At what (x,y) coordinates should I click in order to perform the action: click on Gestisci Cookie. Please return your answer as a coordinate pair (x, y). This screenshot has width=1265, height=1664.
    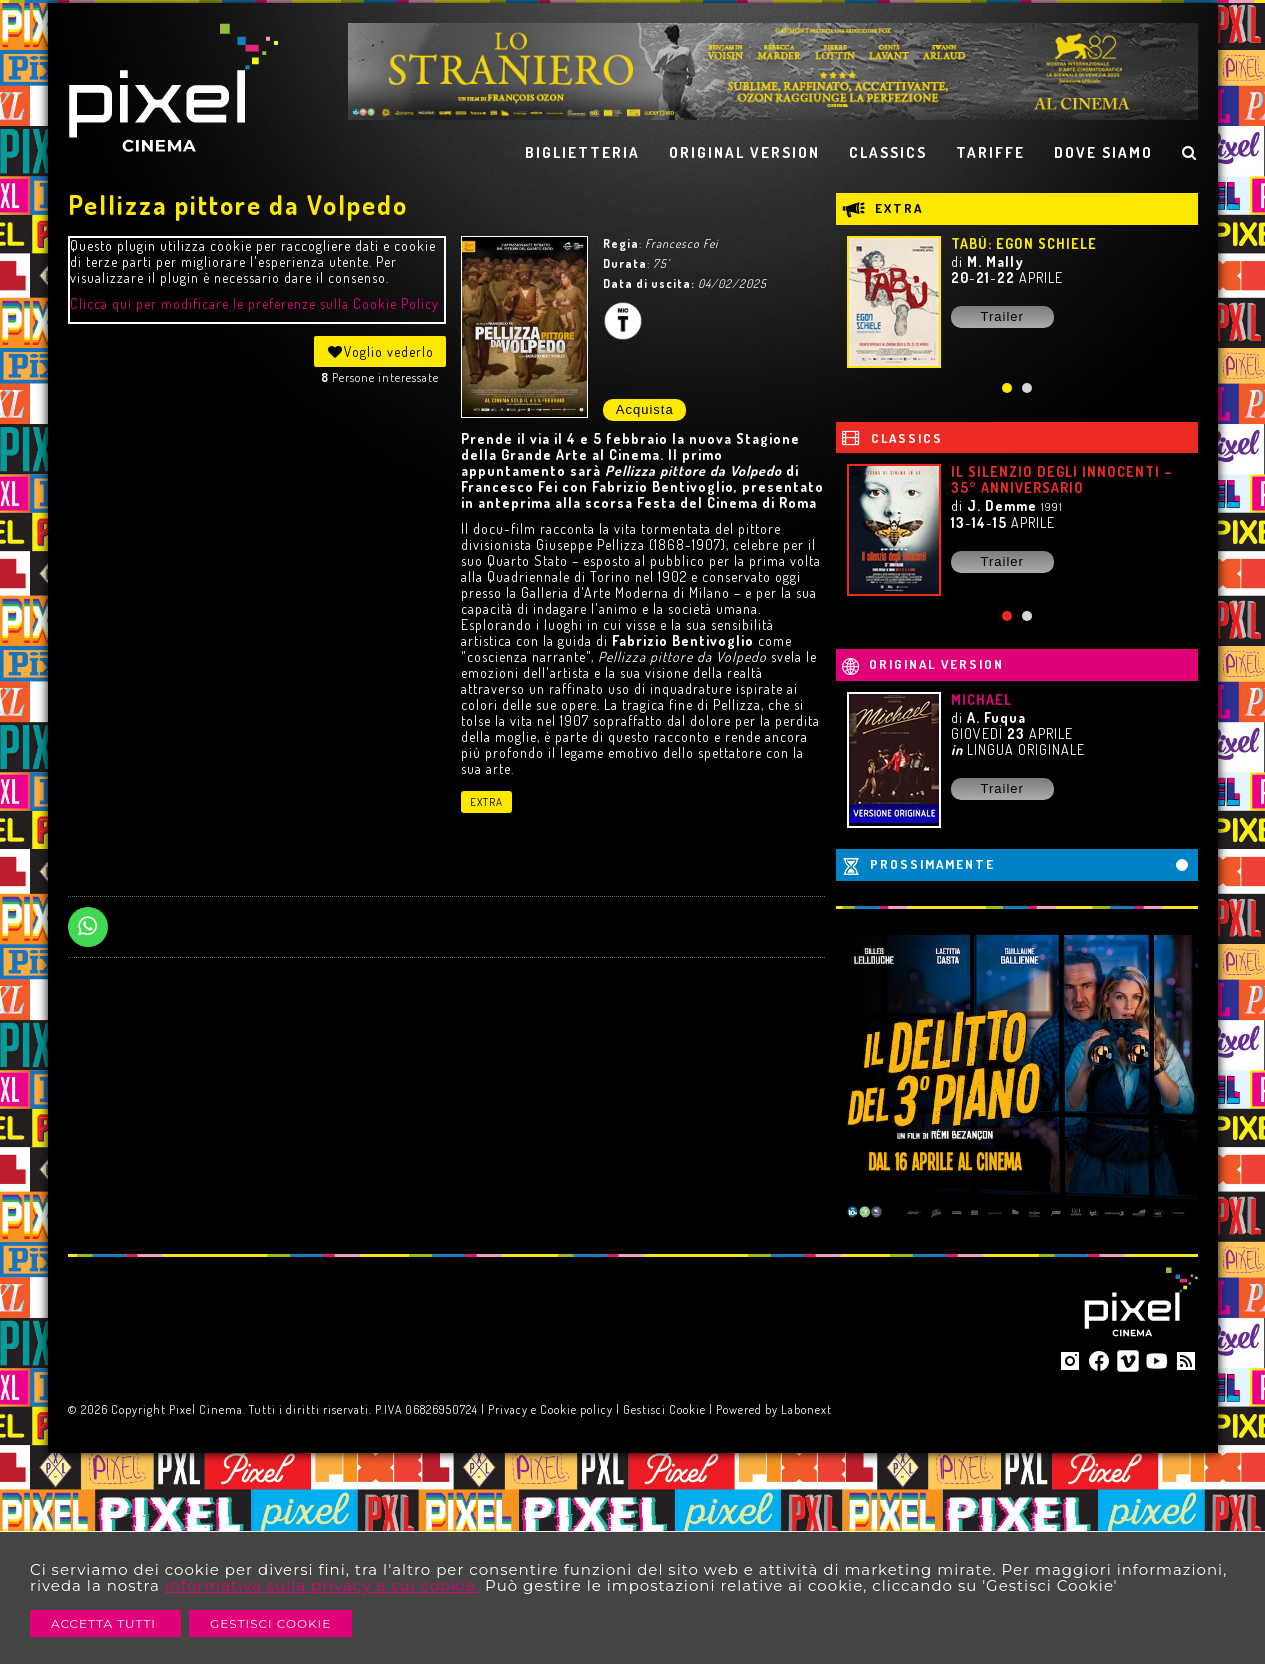
    Looking at the image, I should click on (270, 1623).